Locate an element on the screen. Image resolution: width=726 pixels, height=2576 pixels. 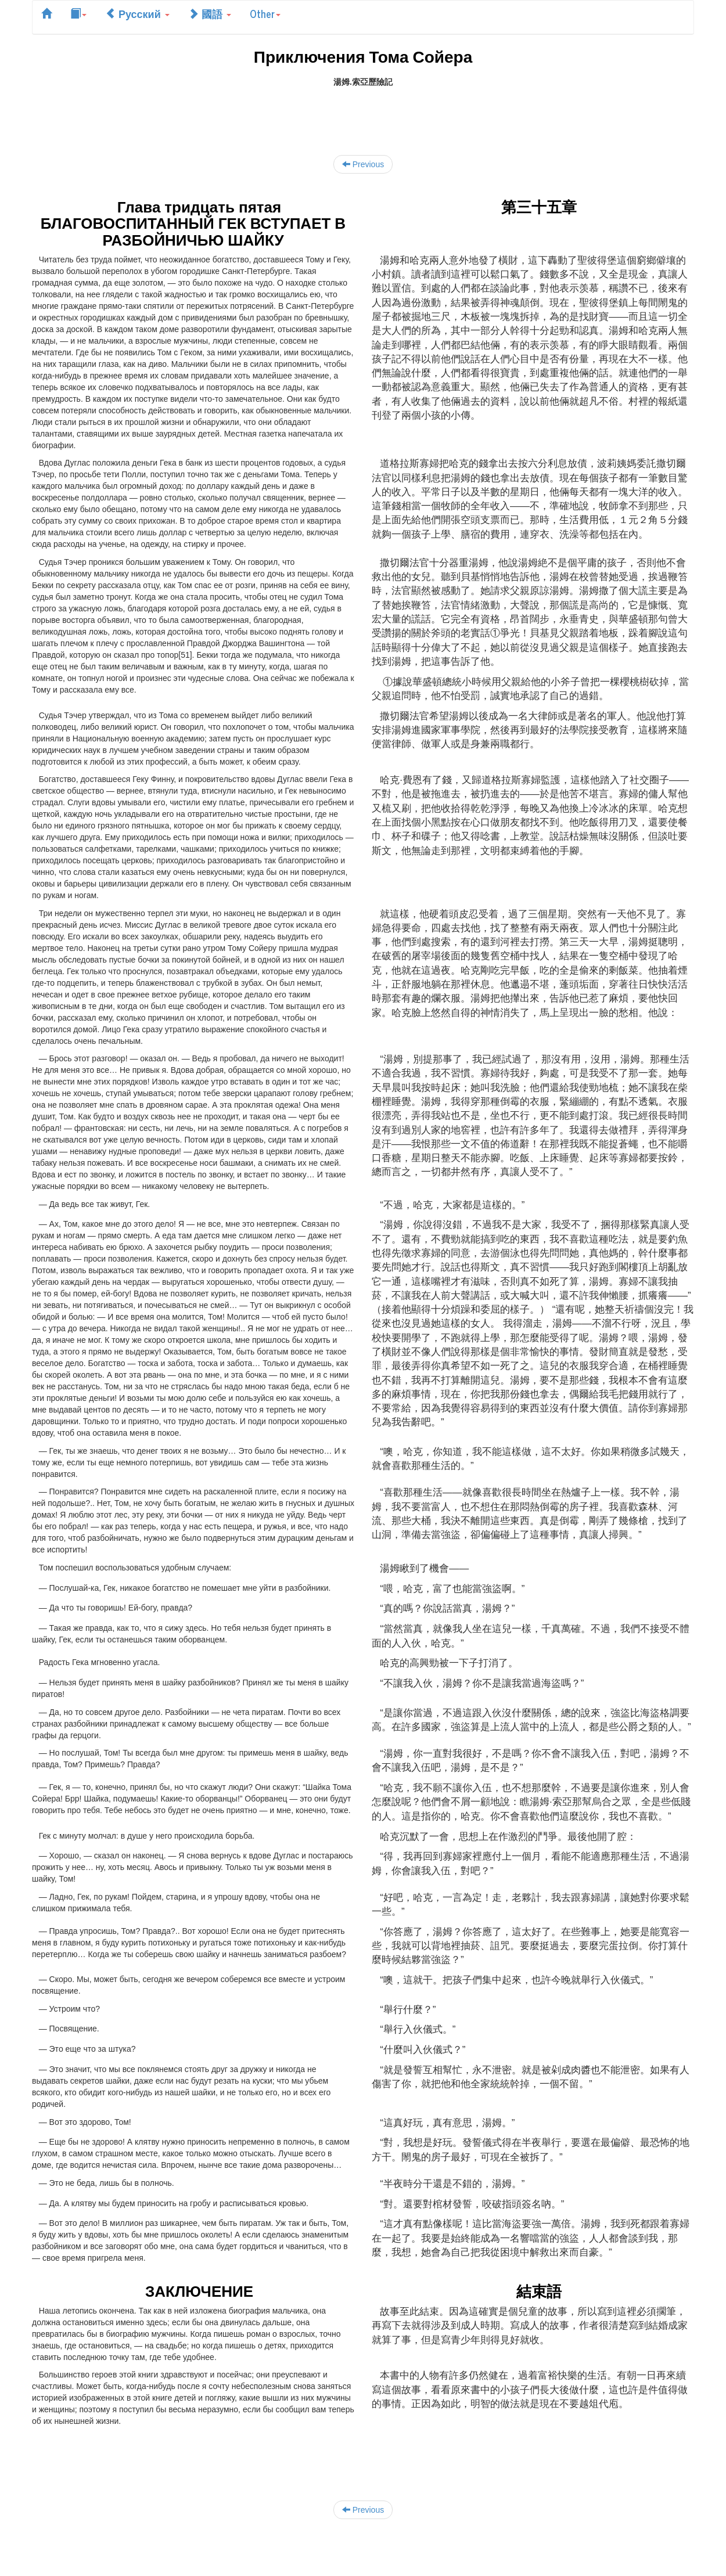
Русский is located at coordinates (137, 13).